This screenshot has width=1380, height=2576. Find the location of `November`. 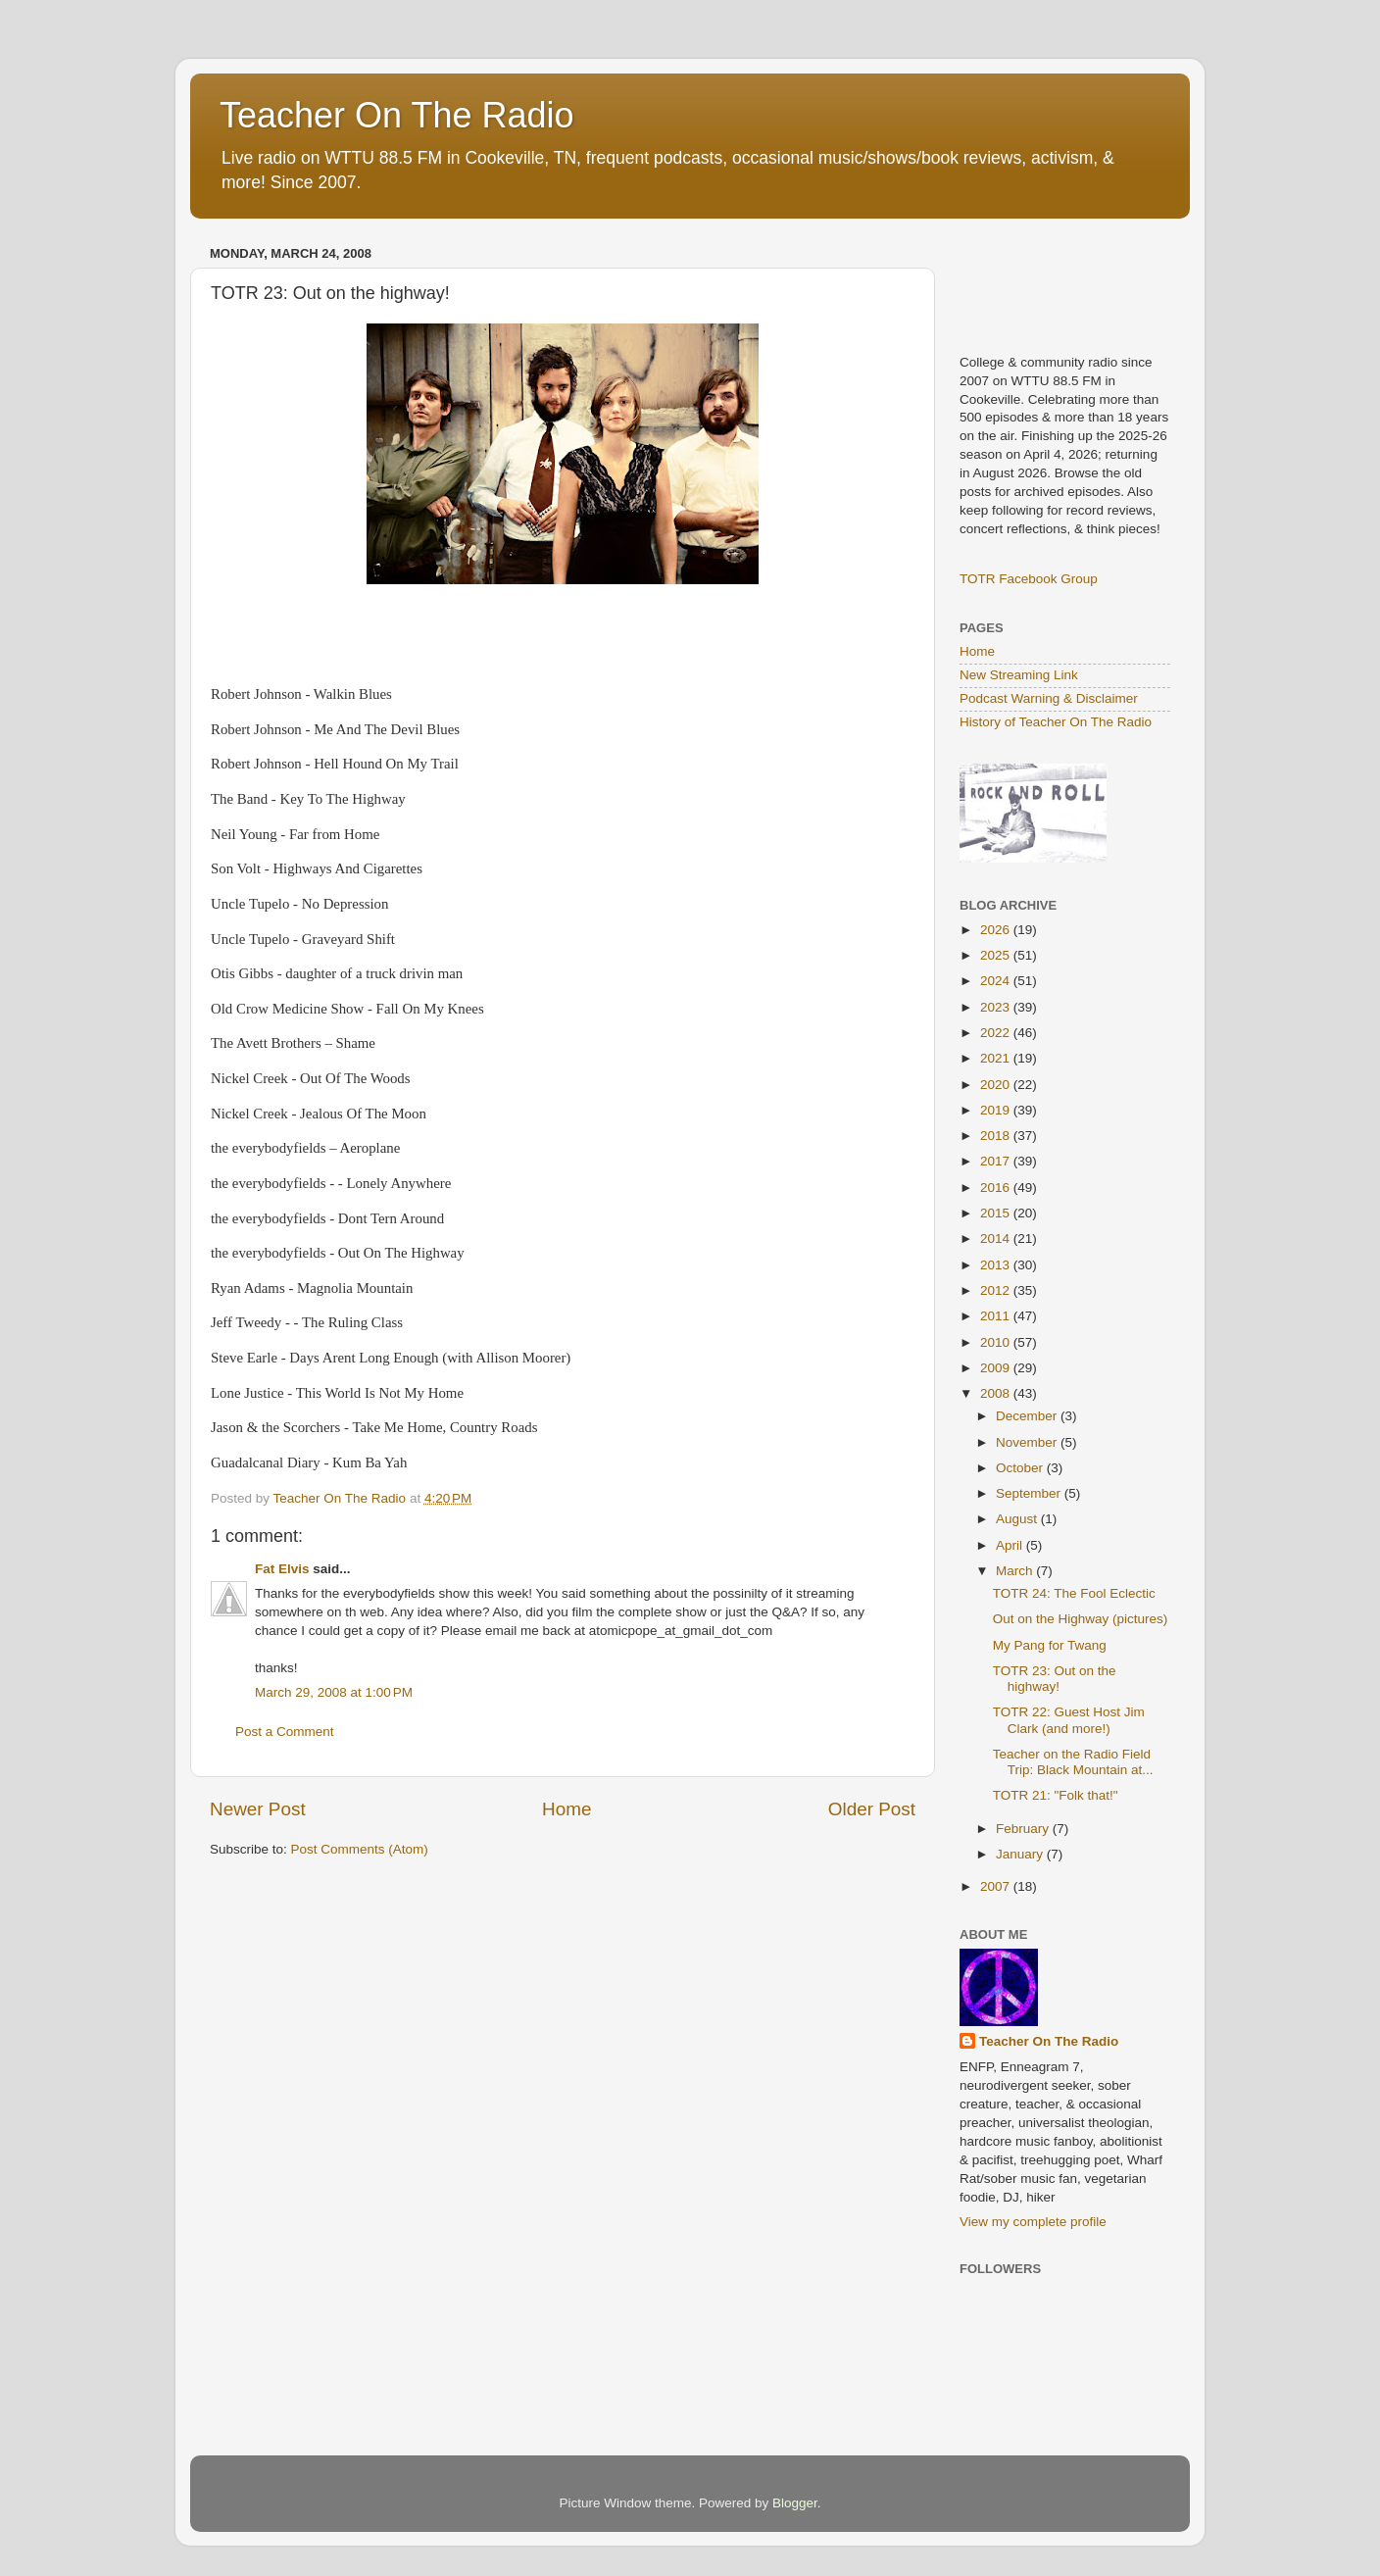

November is located at coordinates (1028, 1442).